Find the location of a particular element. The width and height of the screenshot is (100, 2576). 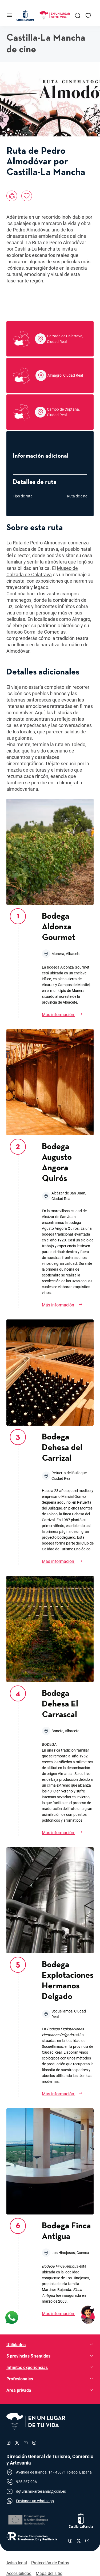

[Bodega Finca Antigua] is located at coordinates (68, 2314).